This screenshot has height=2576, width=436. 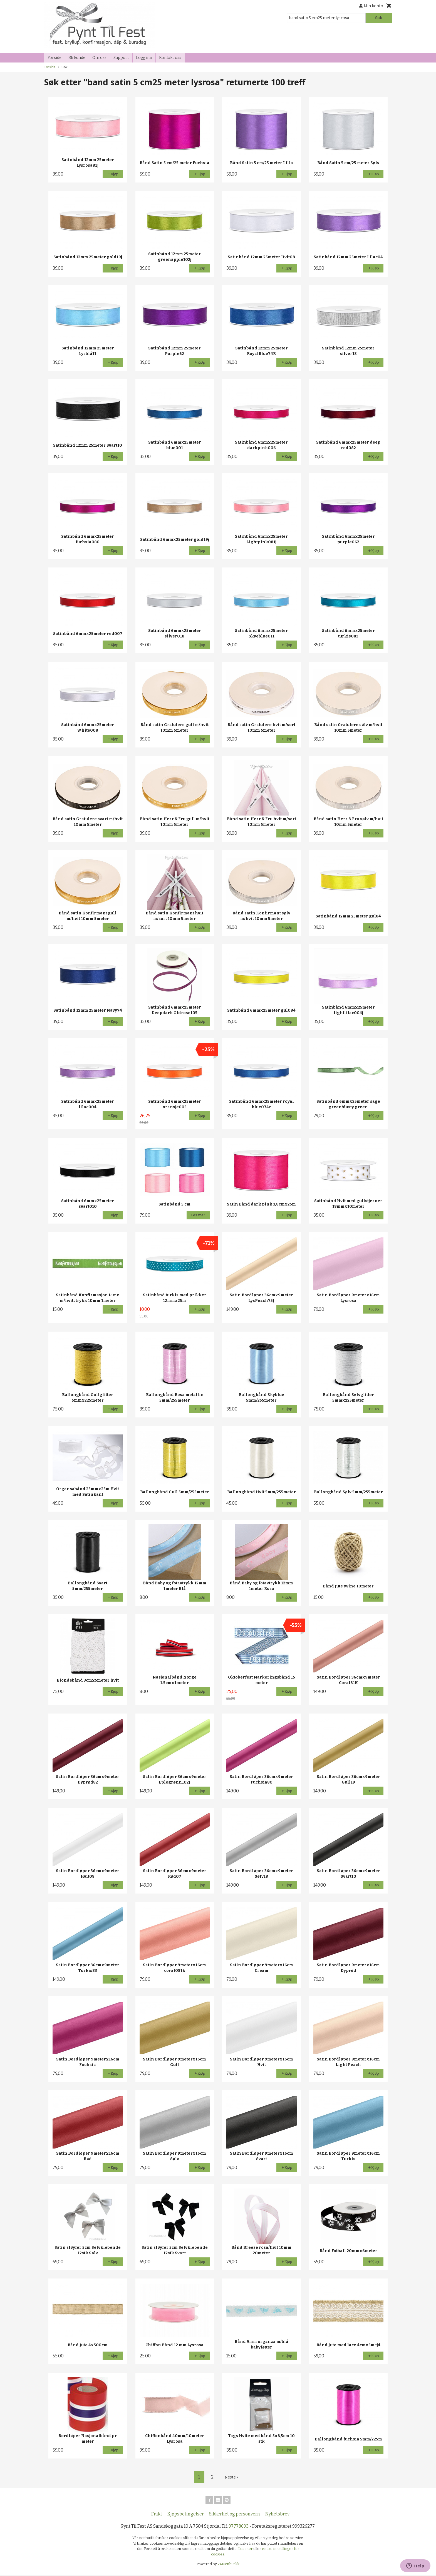 What do you see at coordinates (121, 57) in the screenshot?
I see `Support` at bounding box center [121, 57].